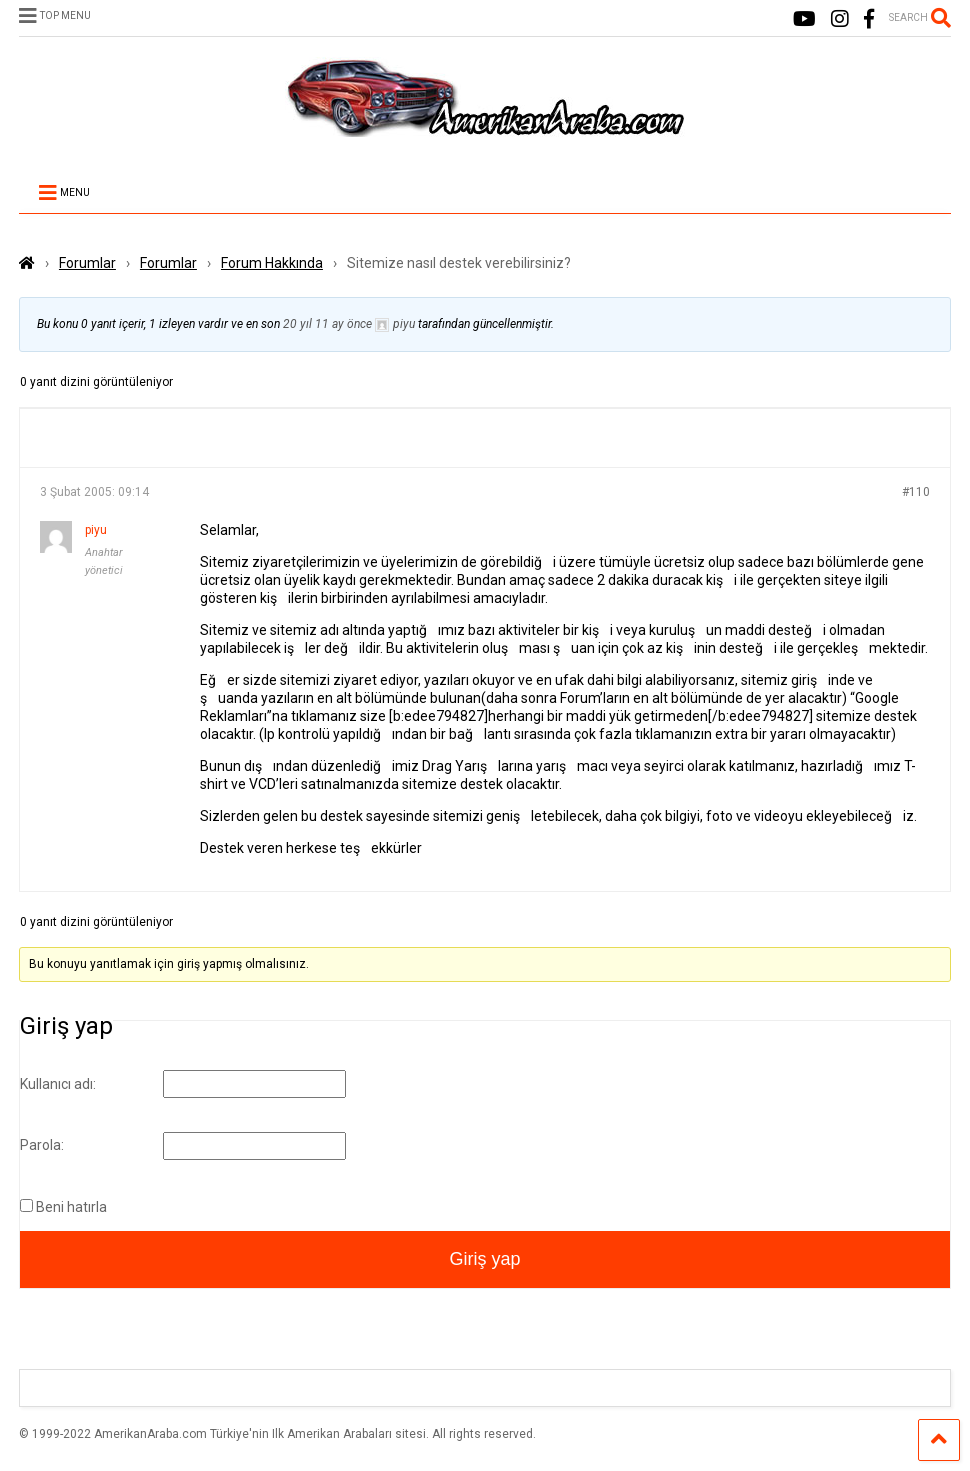  What do you see at coordinates (87, 263) in the screenshot?
I see `Forumlar` at bounding box center [87, 263].